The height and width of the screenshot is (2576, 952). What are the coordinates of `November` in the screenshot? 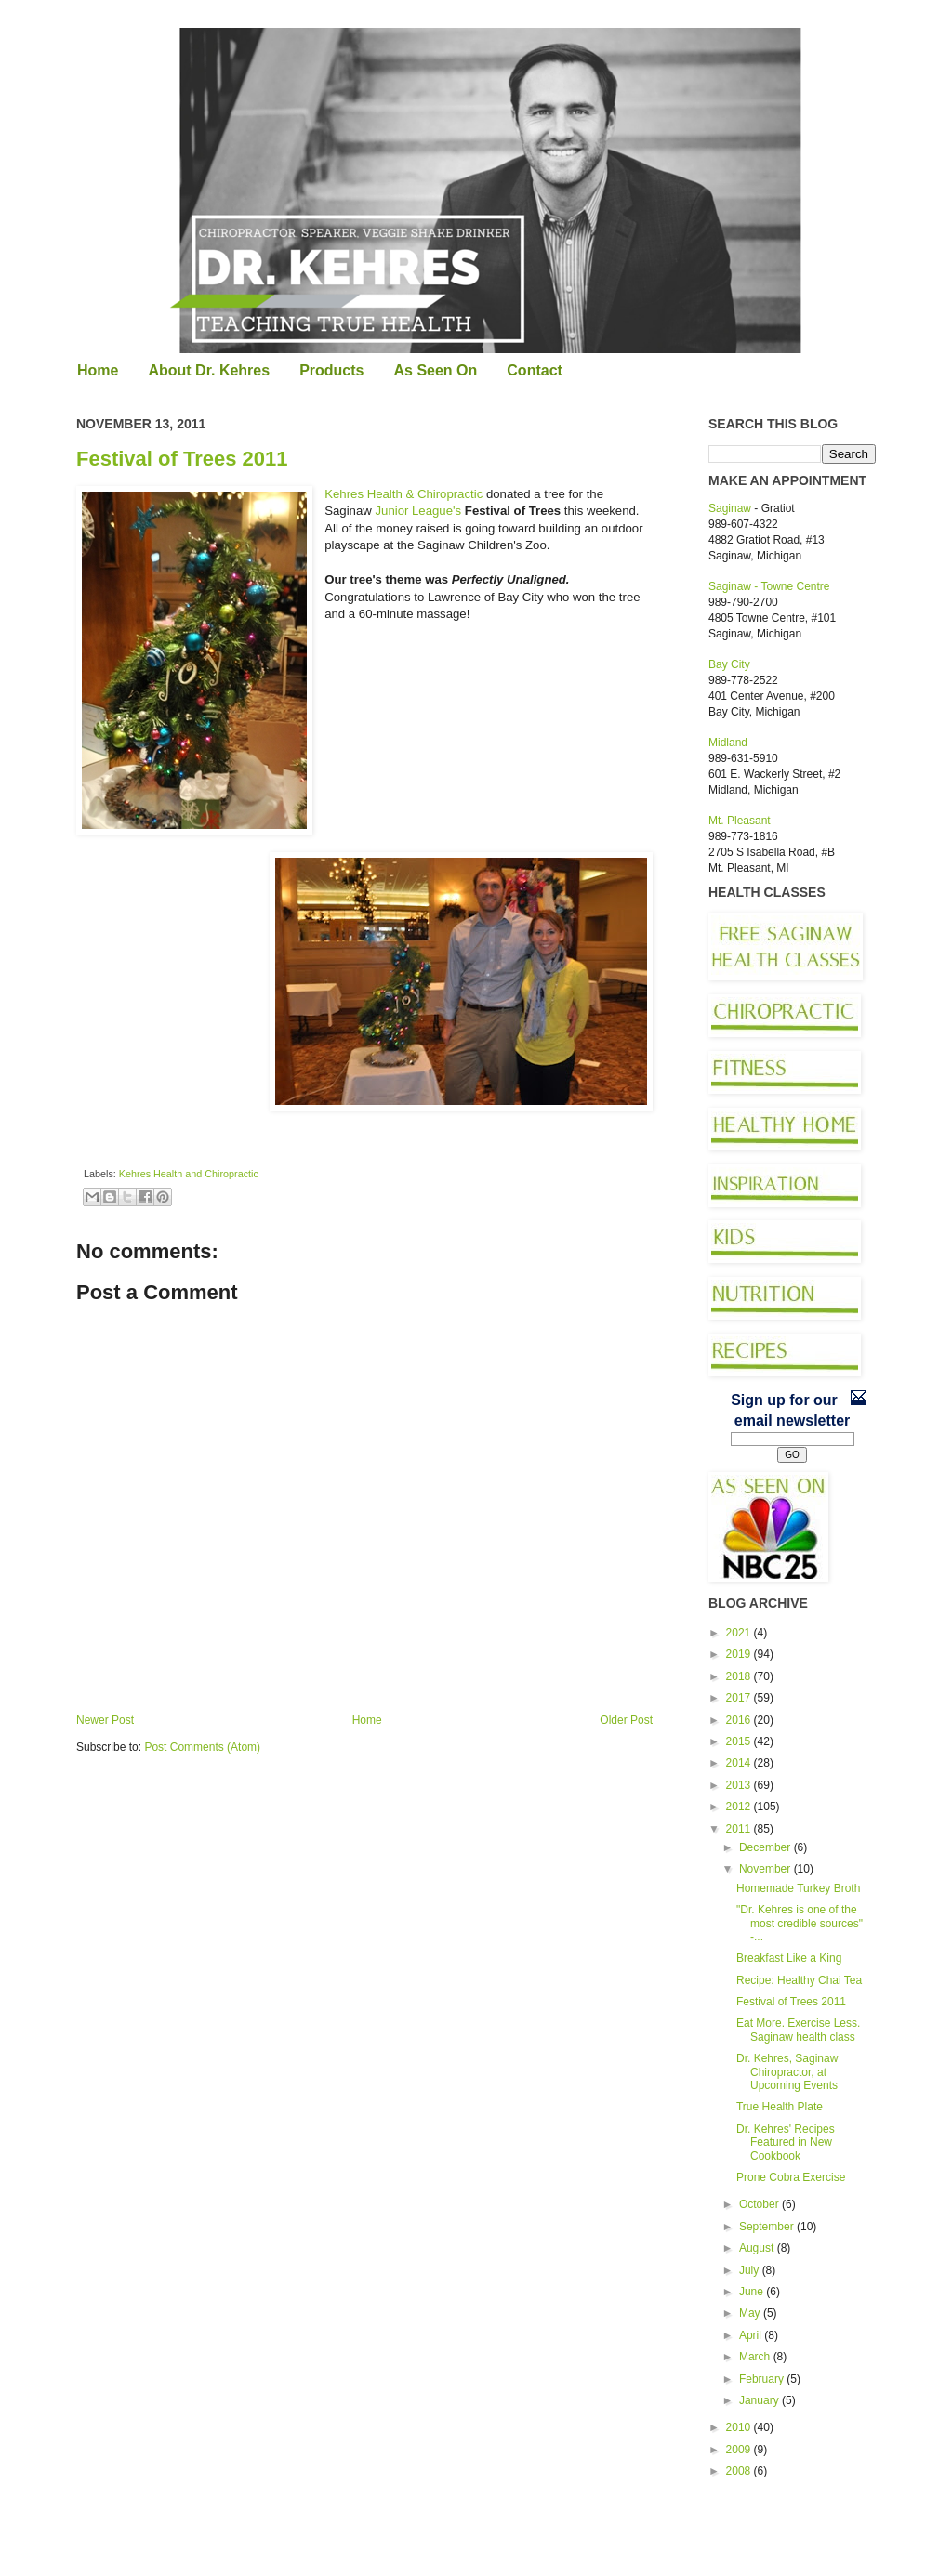 It's located at (766, 1868).